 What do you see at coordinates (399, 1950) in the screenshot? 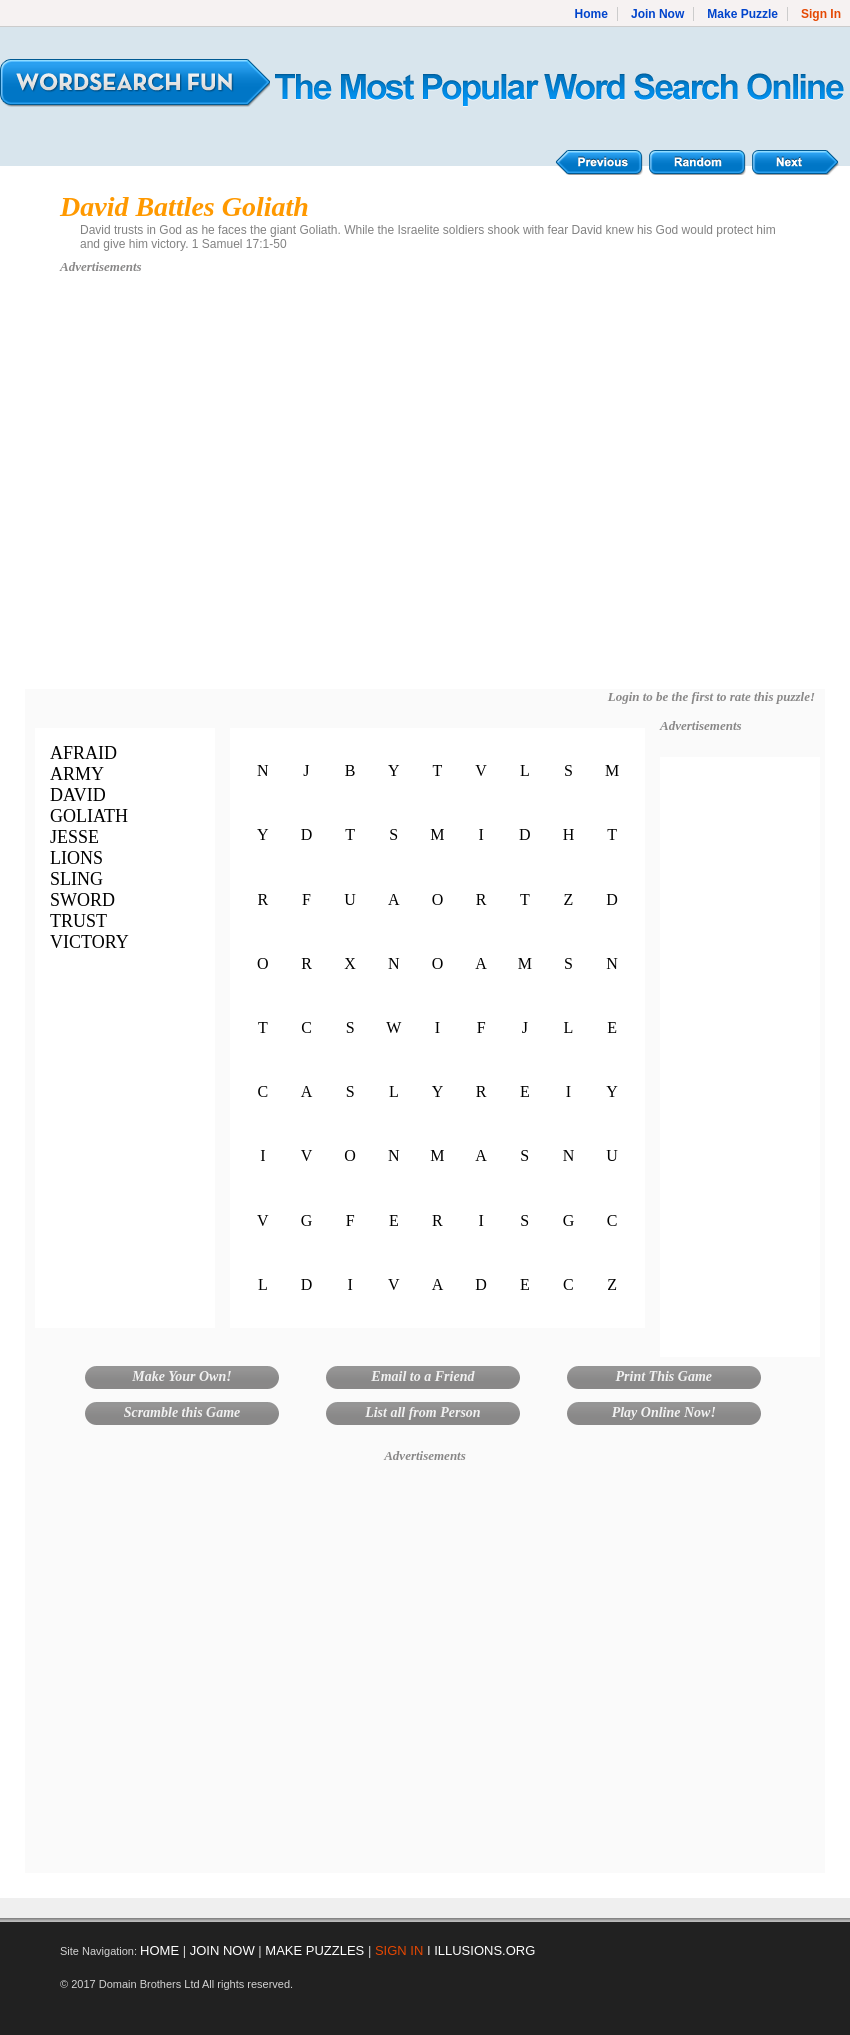
I see `SIGN IN` at bounding box center [399, 1950].